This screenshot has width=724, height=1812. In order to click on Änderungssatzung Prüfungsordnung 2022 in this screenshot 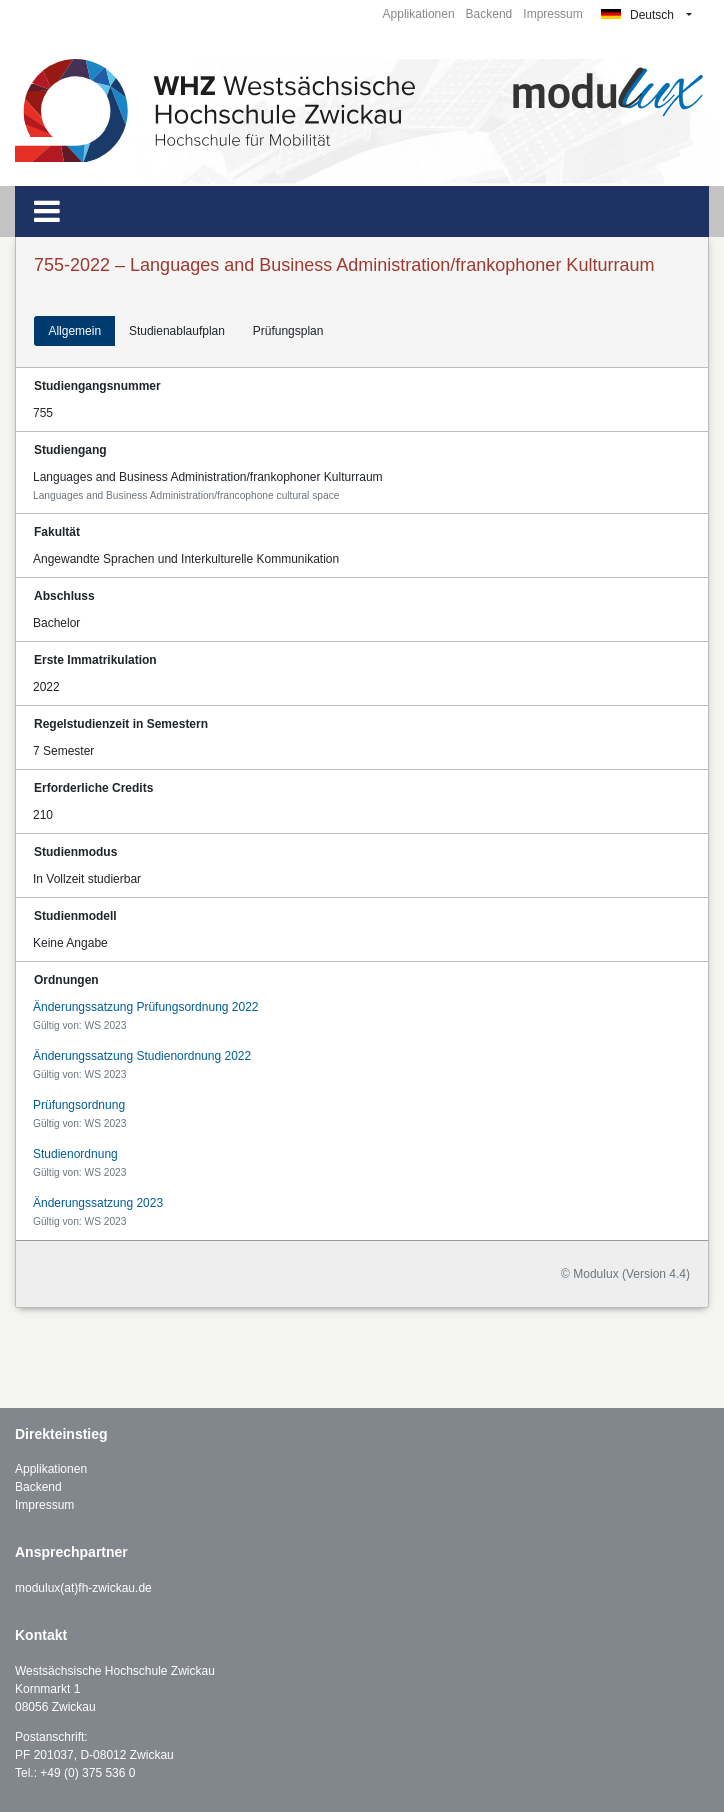, I will do `click(146, 1007)`.